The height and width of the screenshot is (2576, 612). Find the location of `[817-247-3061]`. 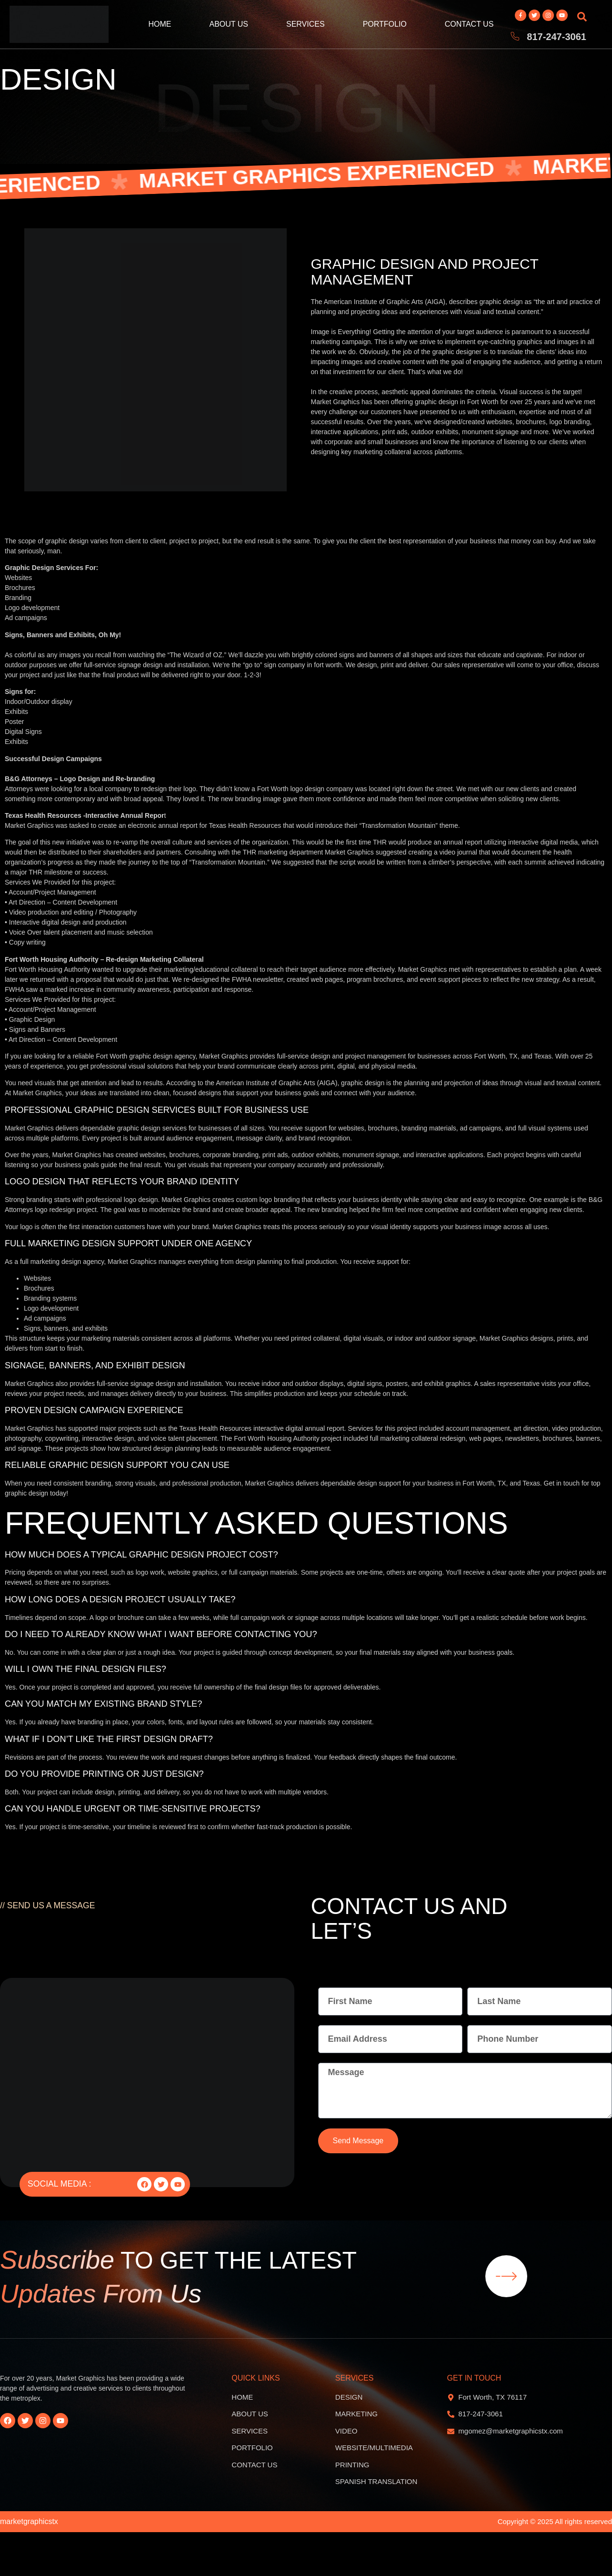

[817-247-3061] is located at coordinates (515, 36).